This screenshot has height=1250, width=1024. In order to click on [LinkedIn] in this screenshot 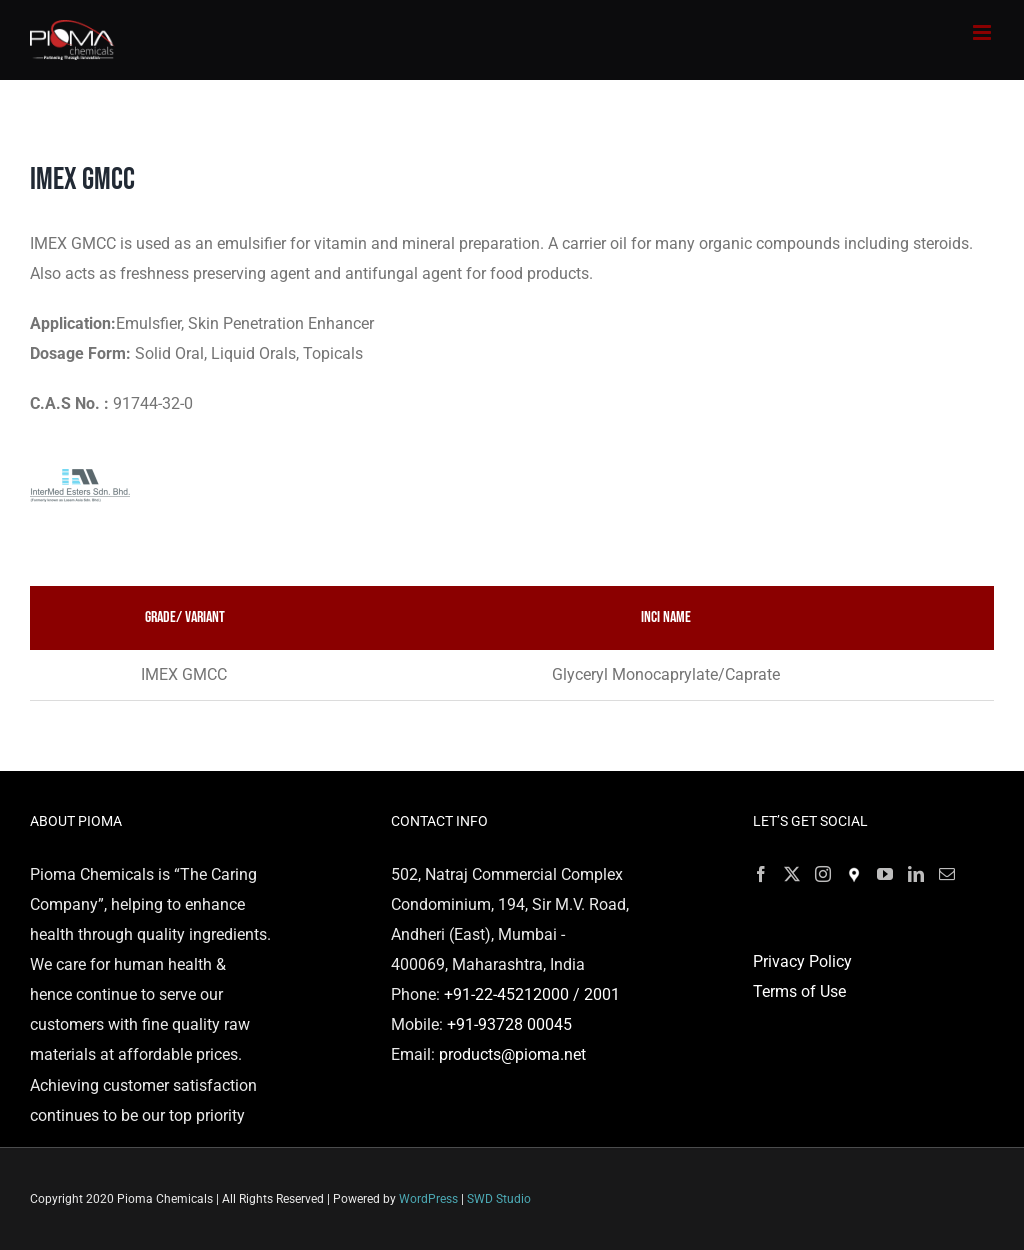, I will do `click(916, 874)`.